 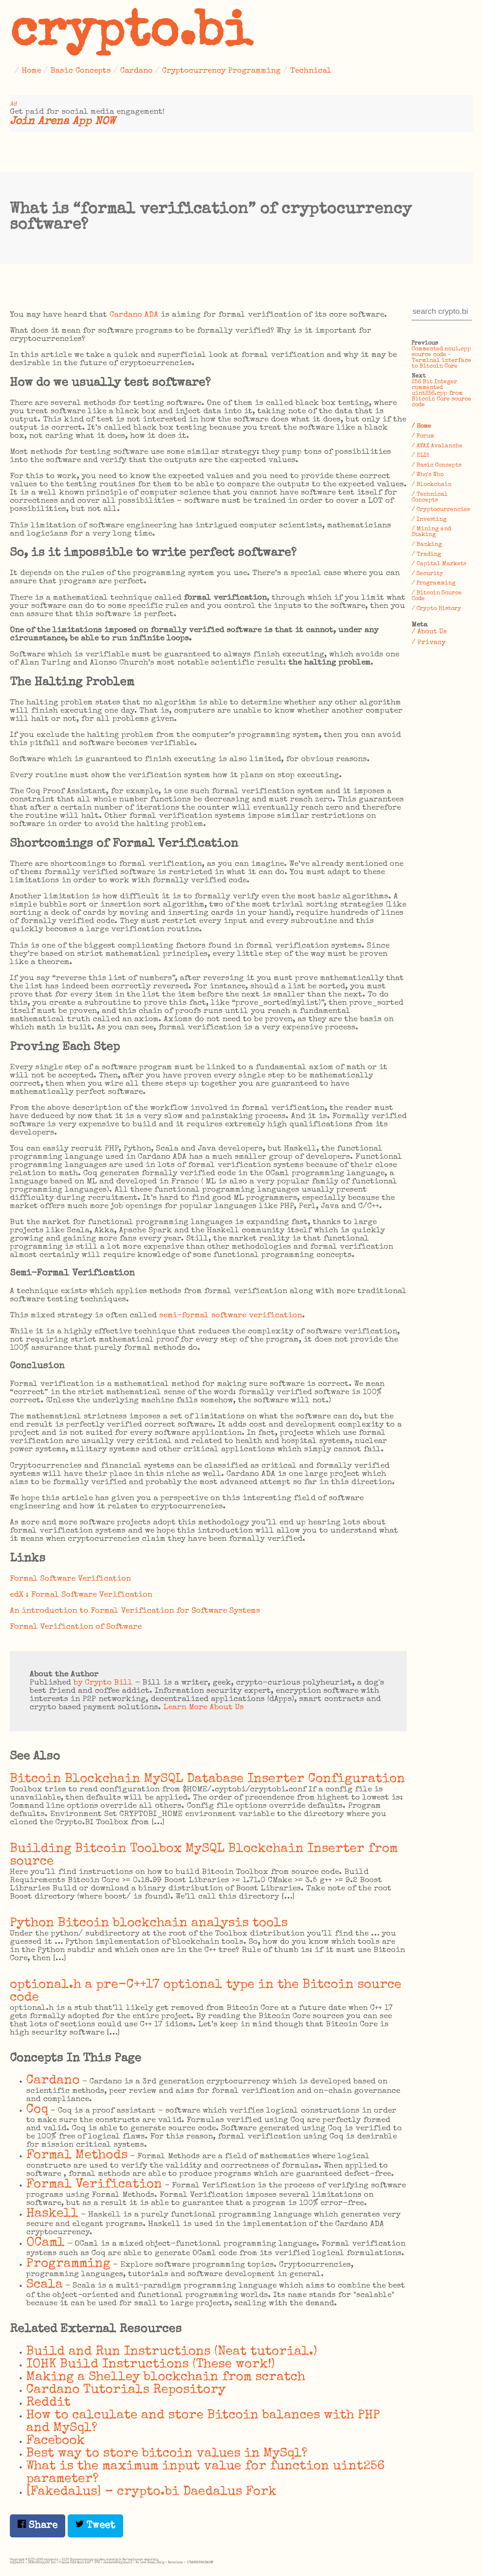 What do you see at coordinates (426, 554) in the screenshot?
I see `/ Trading` at bounding box center [426, 554].